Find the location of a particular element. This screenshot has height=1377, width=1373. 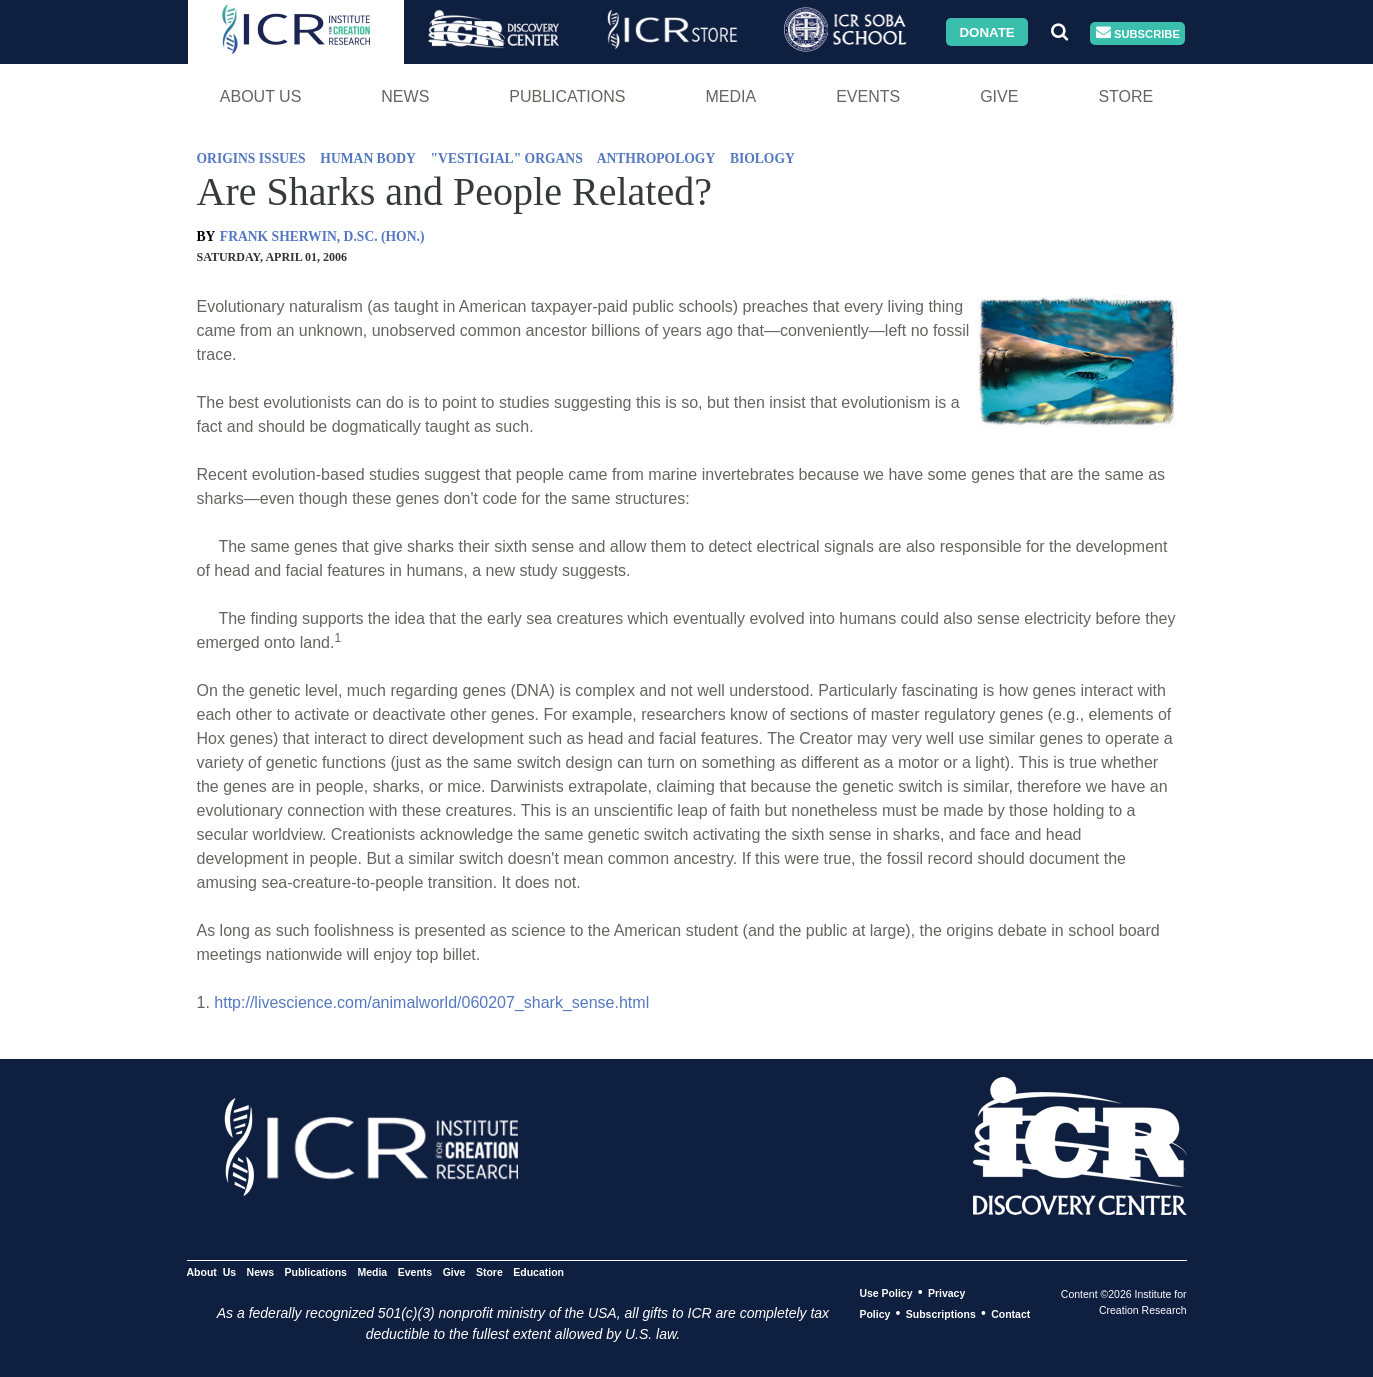

About Us is located at coordinates (261, 96).